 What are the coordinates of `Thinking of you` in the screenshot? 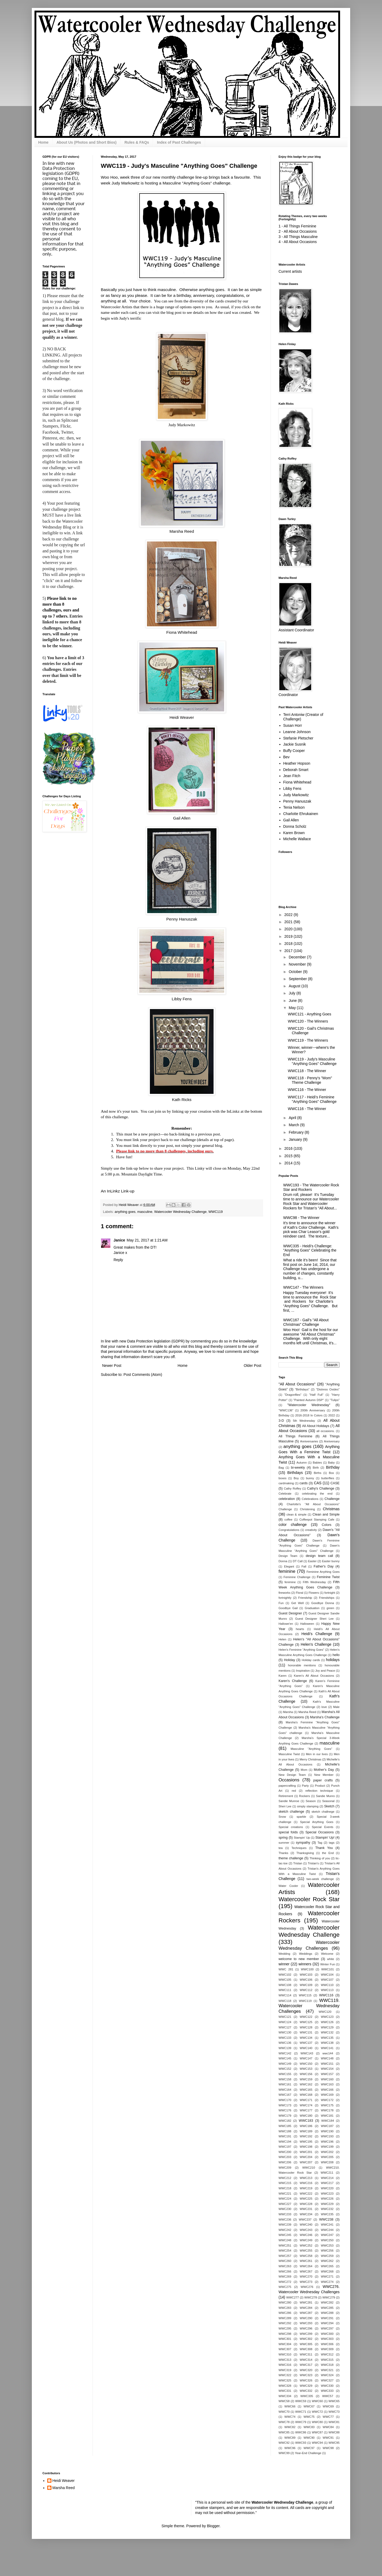 It's located at (320, 1858).